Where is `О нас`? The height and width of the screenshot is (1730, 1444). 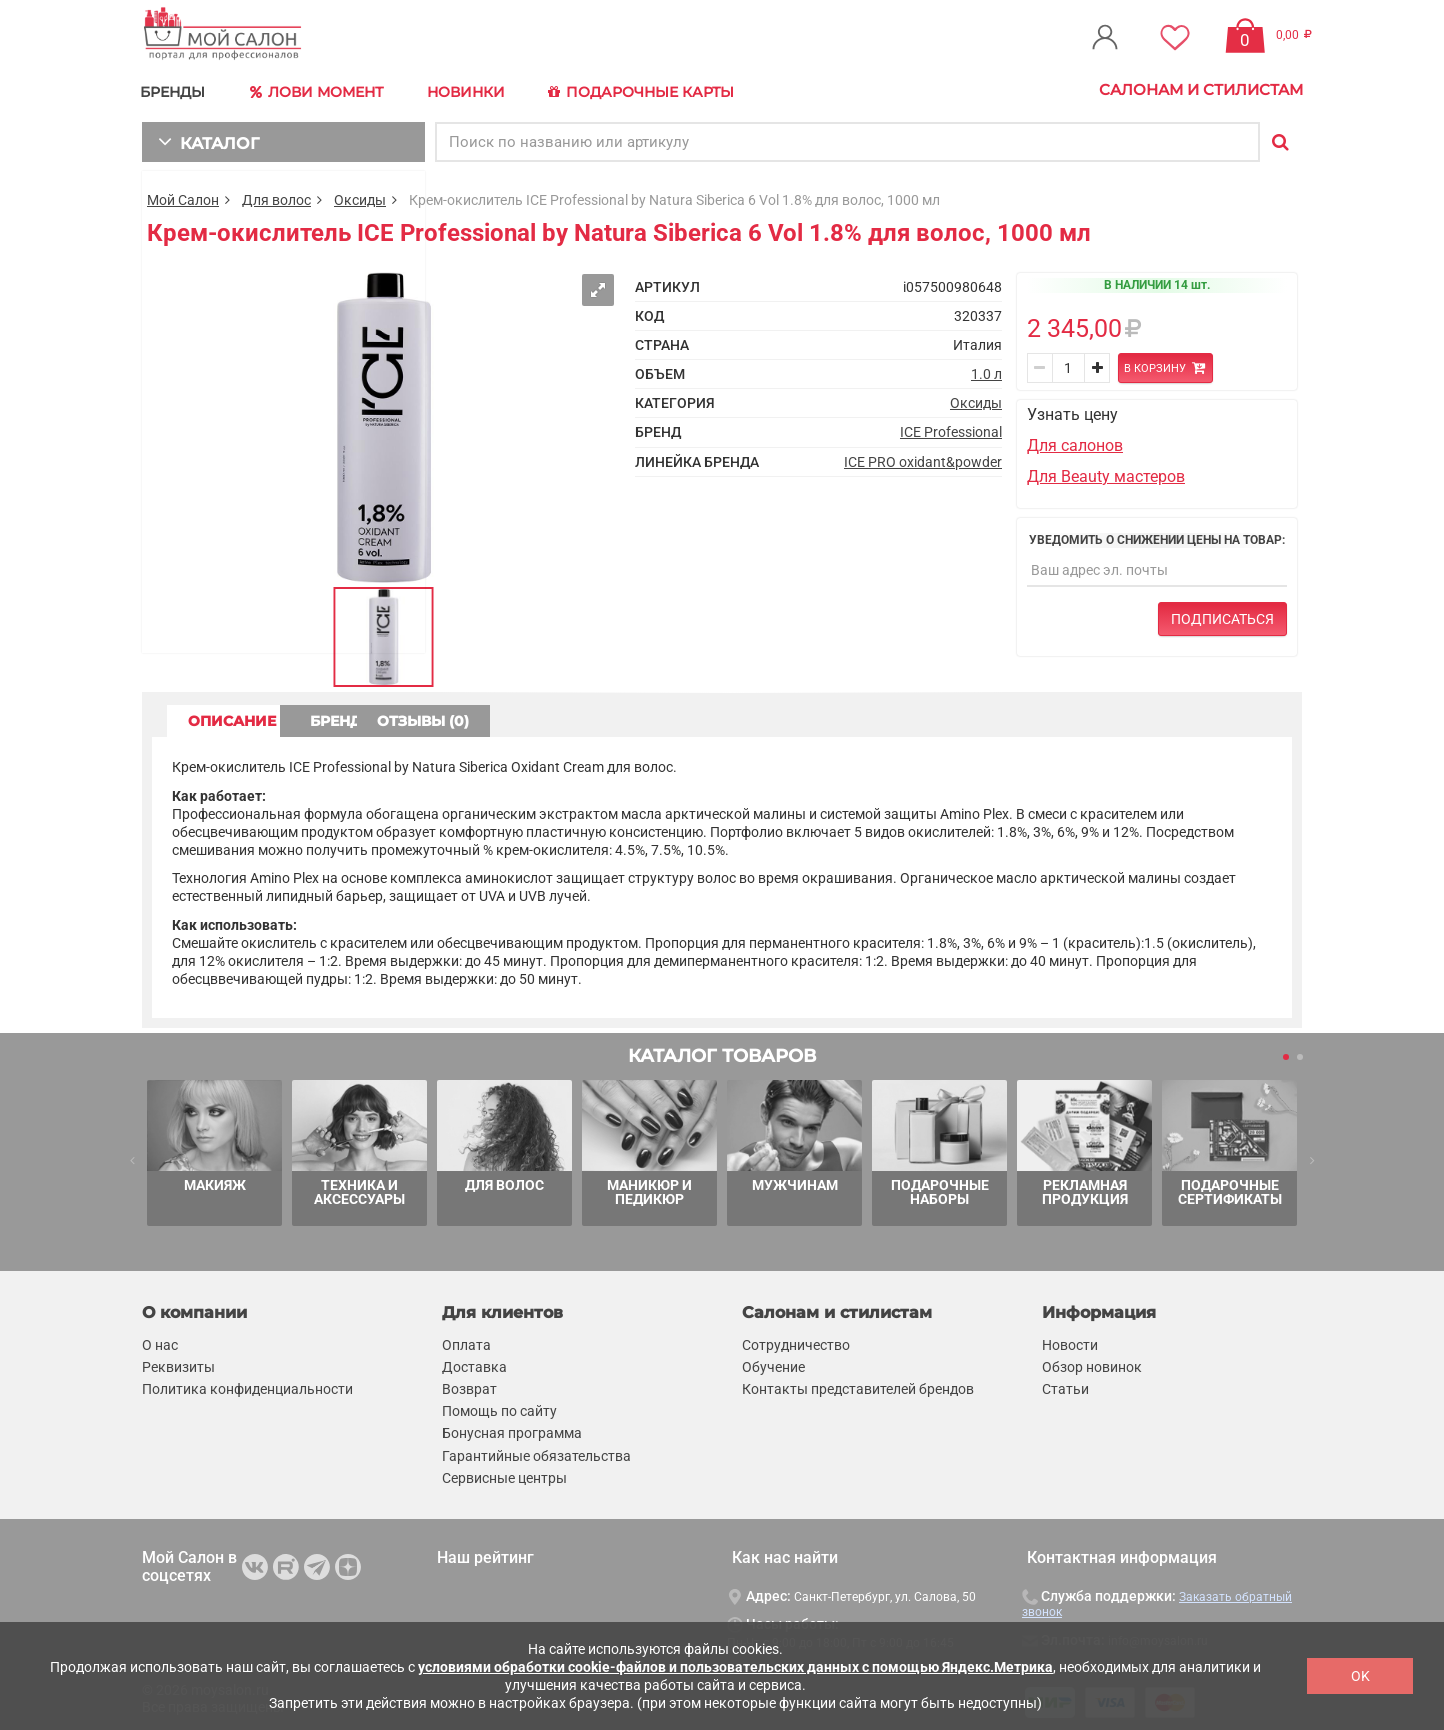
О нас is located at coordinates (160, 1341).